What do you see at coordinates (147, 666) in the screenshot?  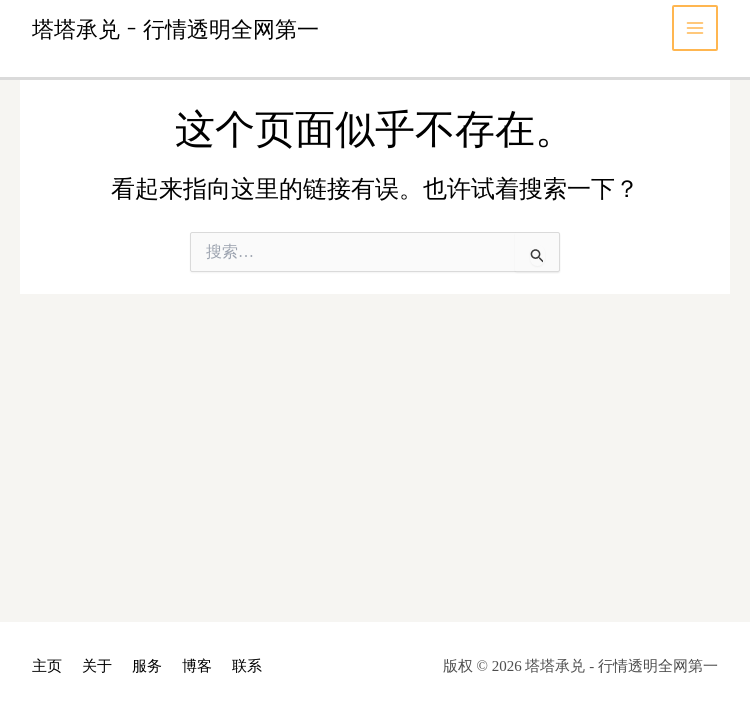 I see `服务` at bounding box center [147, 666].